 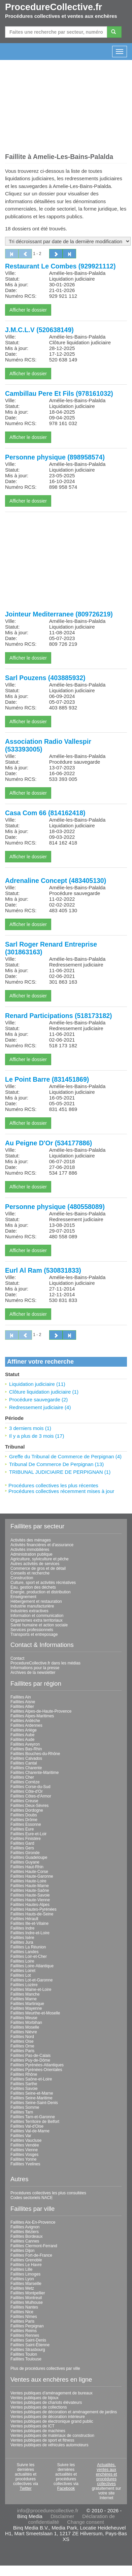 What do you see at coordinates (35, 1753) in the screenshot?
I see `Faillites Bouches-du-Rhône` at bounding box center [35, 1753].